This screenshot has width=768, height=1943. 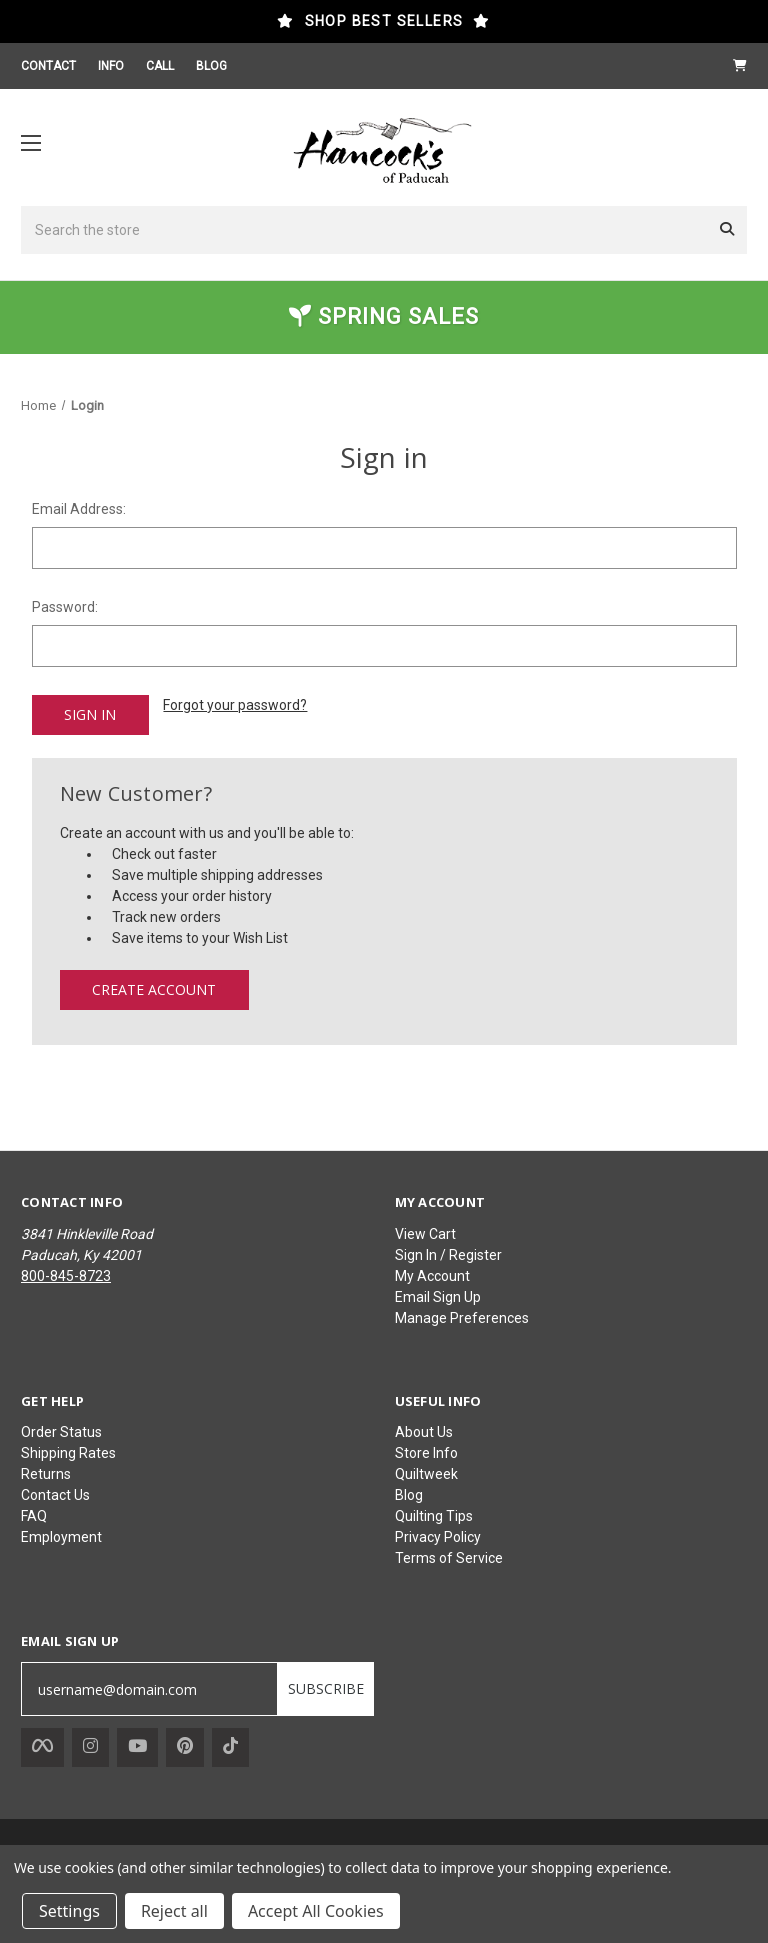 What do you see at coordinates (432, 1274) in the screenshot?
I see `My Account` at bounding box center [432, 1274].